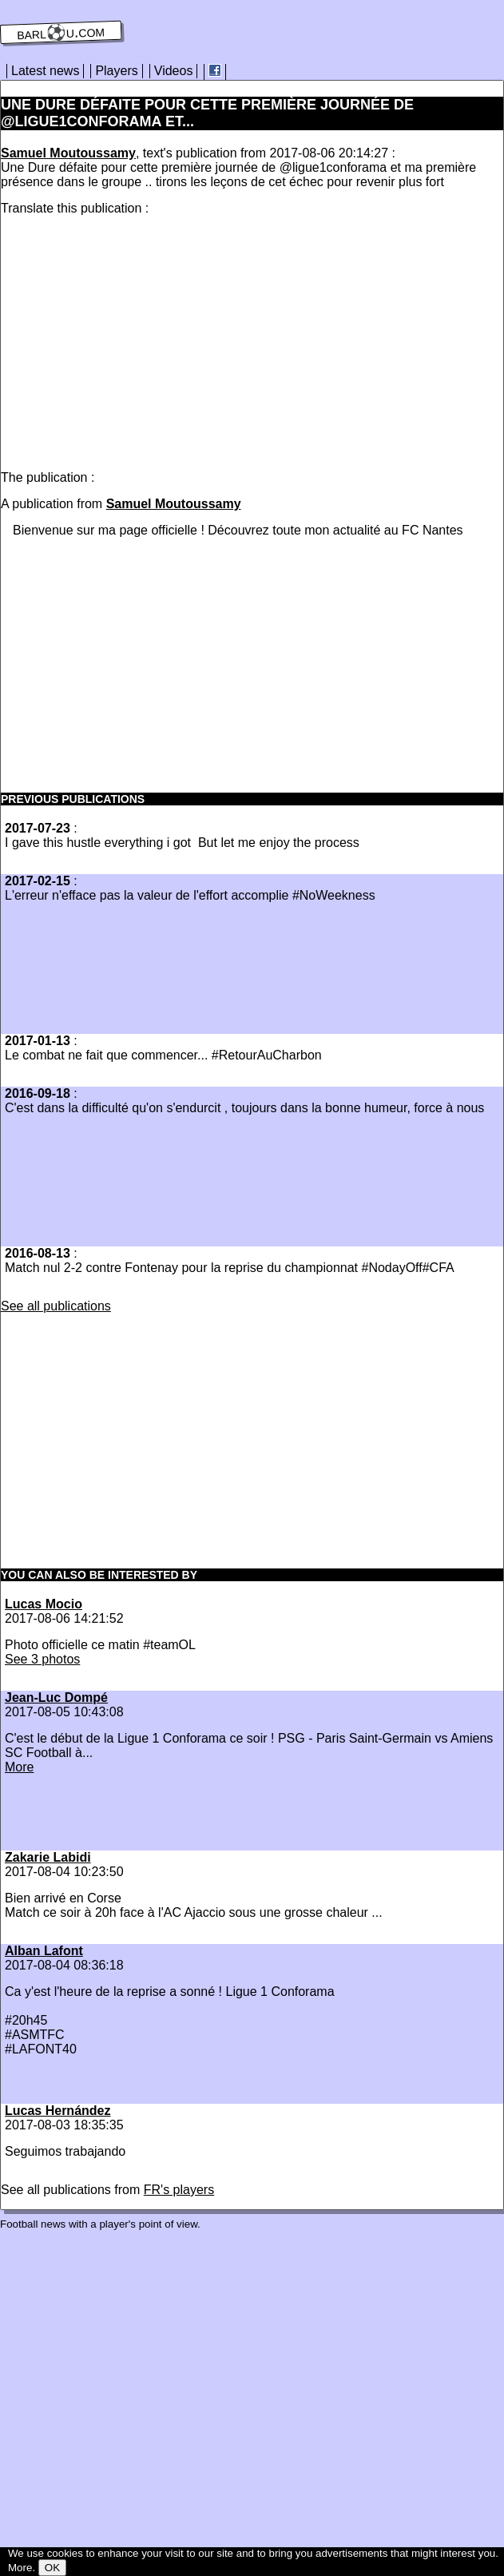  I want to click on OK, so click(52, 2568).